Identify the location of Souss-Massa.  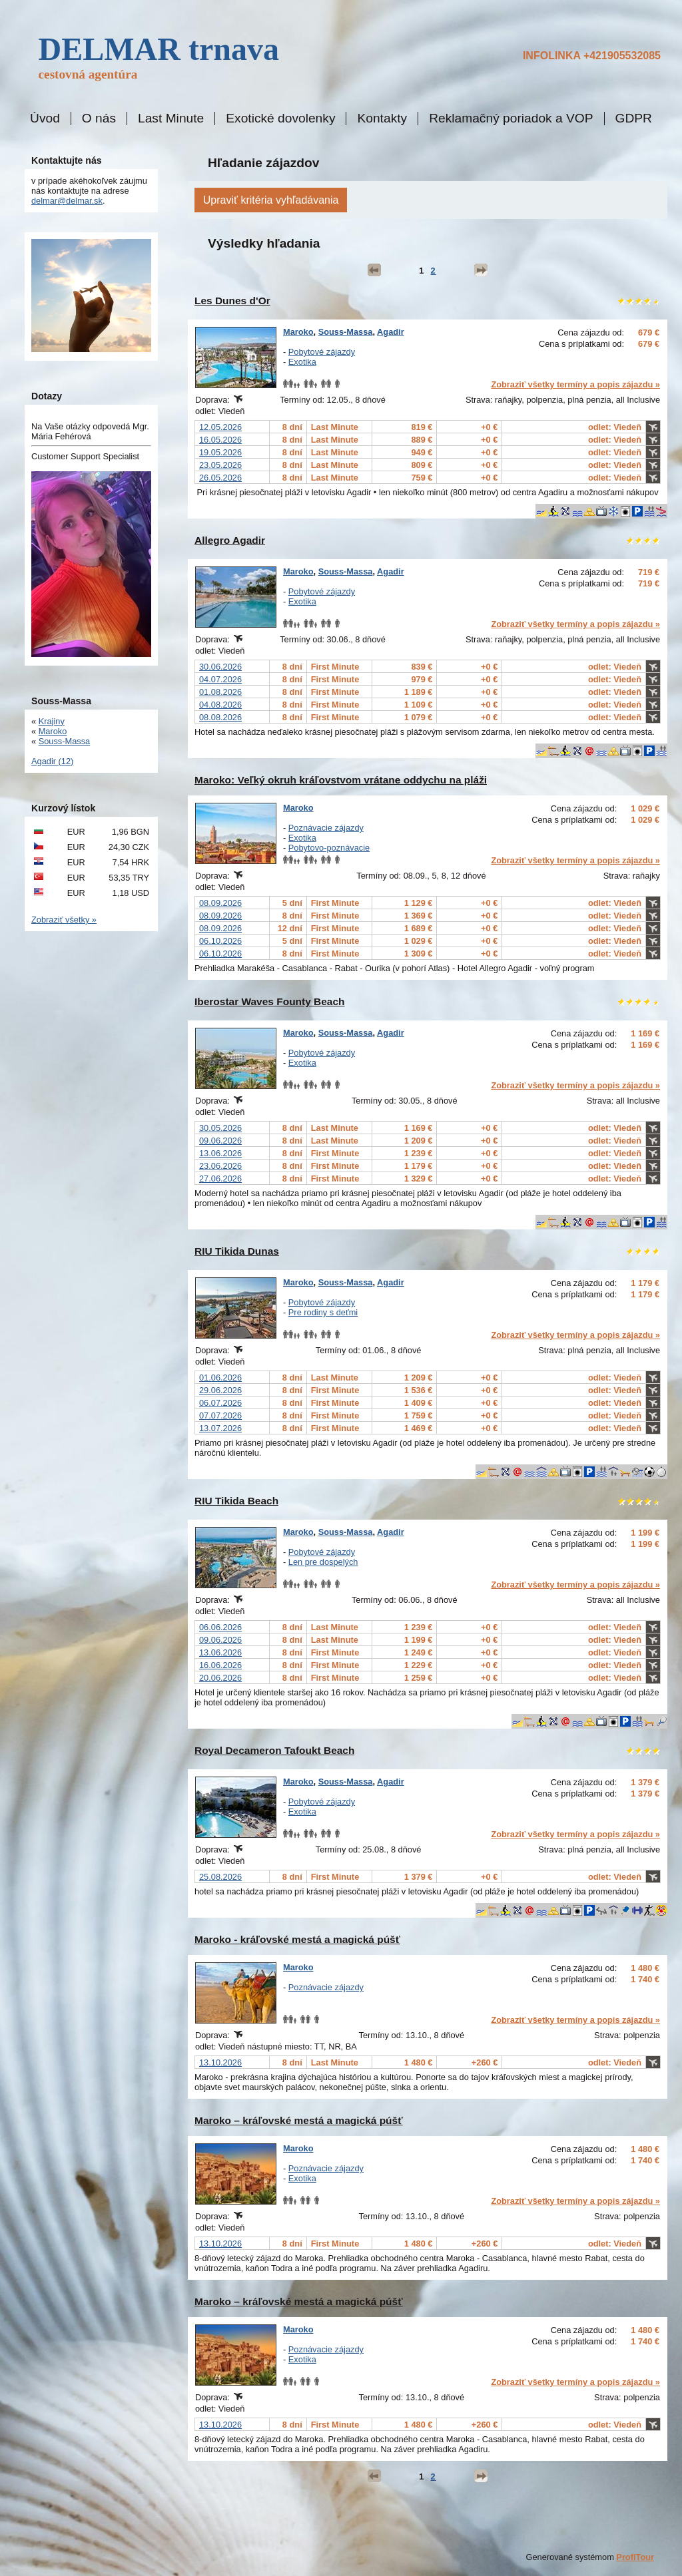
(345, 332).